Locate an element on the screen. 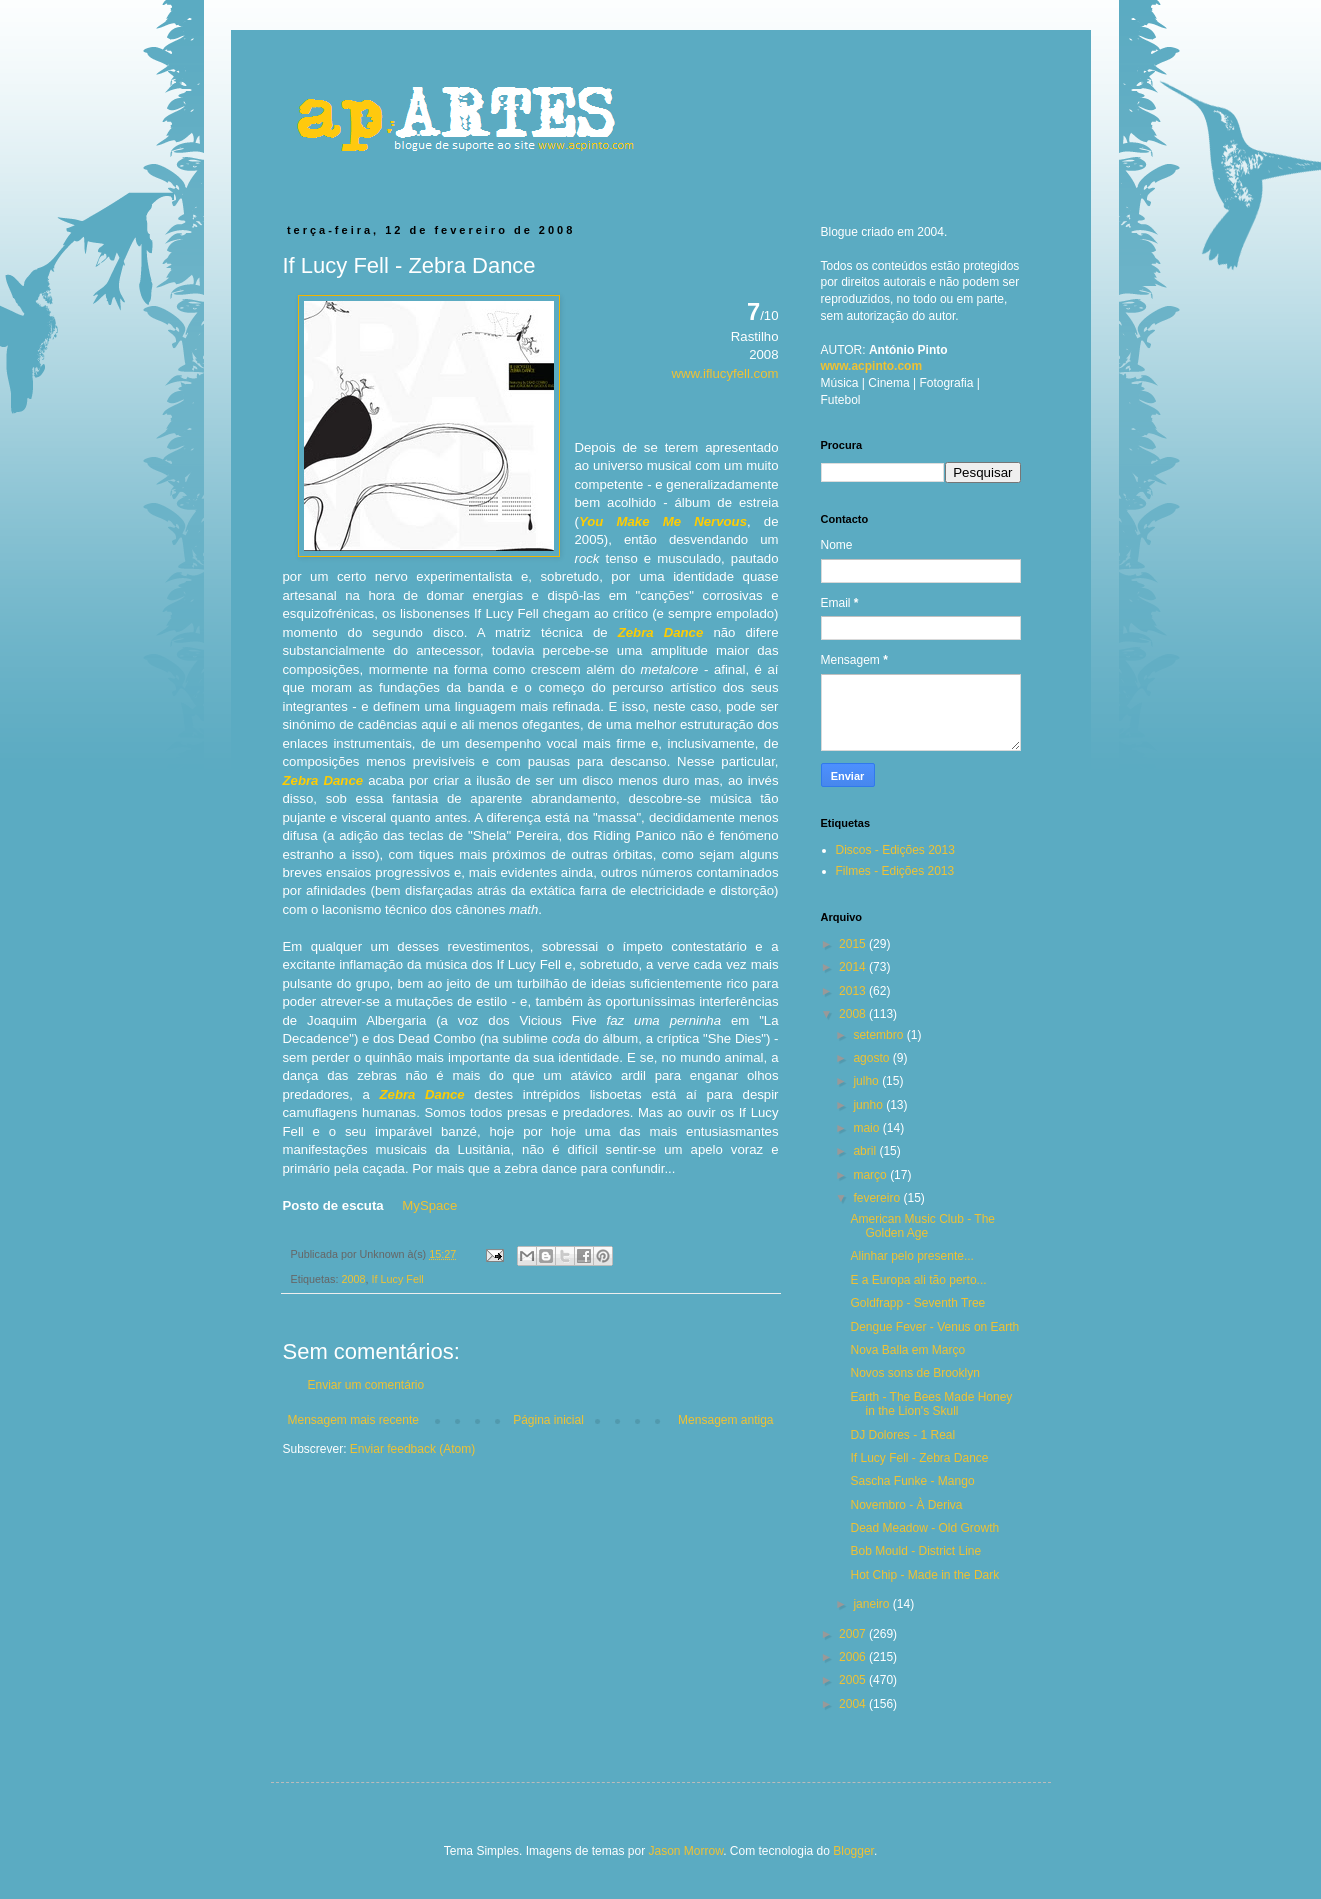  Goldfrapp - Seventh Tree is located at coordinates (917, 1303).